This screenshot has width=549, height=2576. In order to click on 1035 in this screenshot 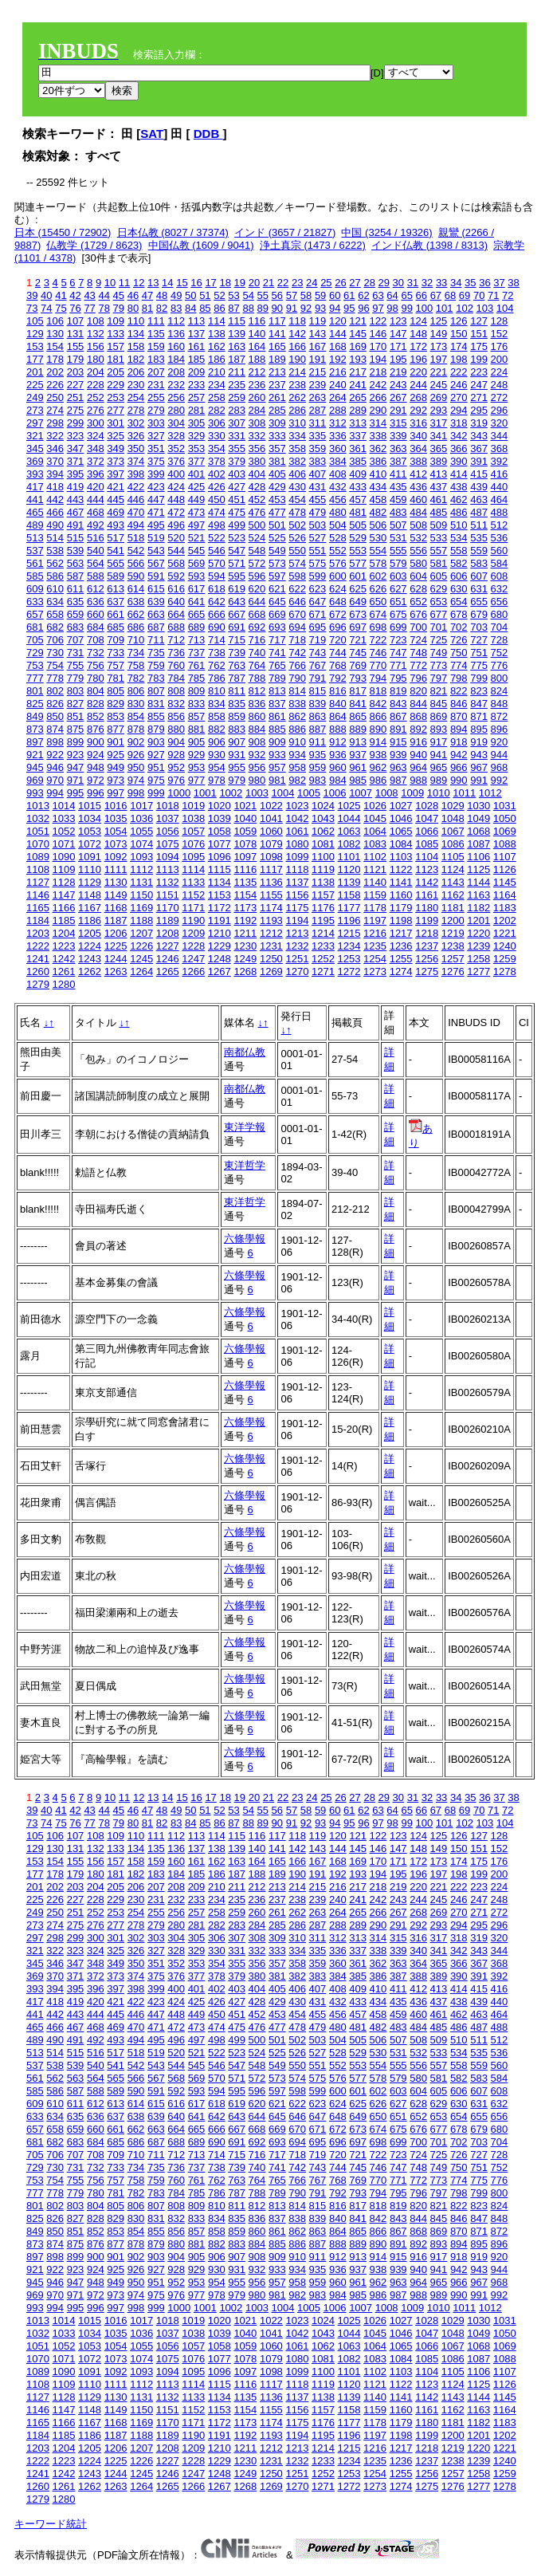, I will do `click(115, 818)`.